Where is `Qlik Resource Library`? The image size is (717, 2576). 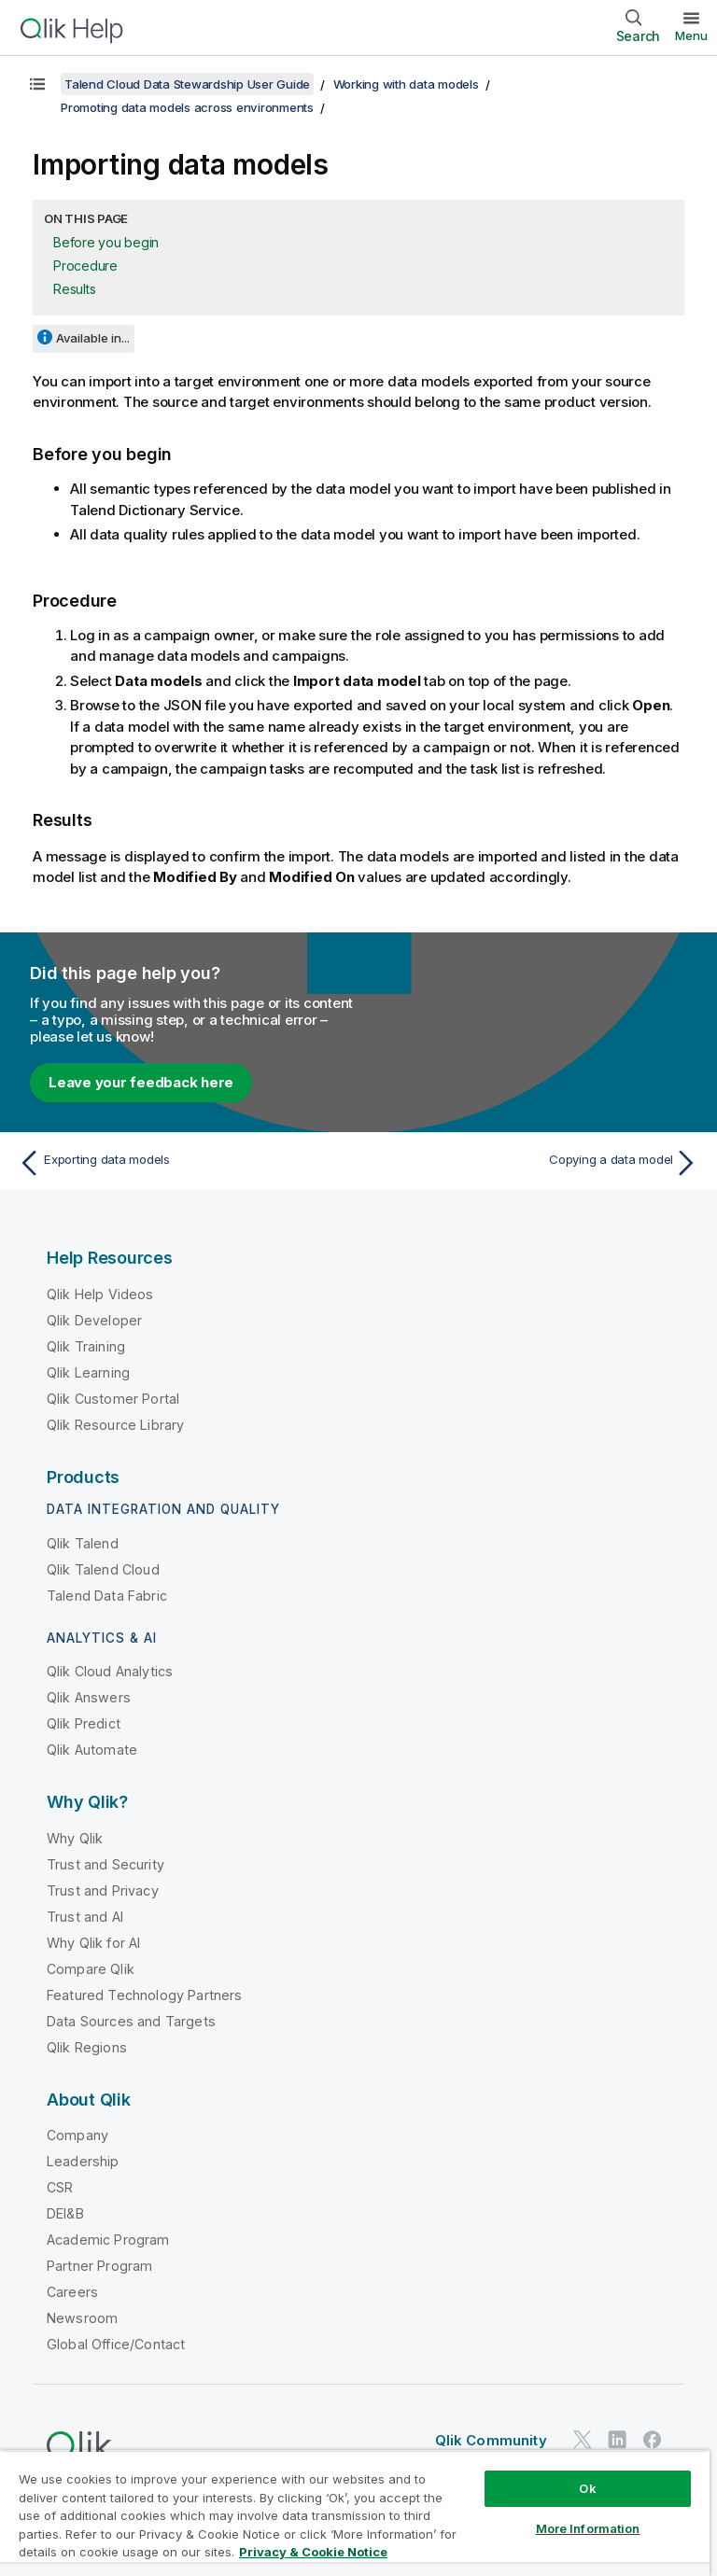 Qlik Resource Library is located at coordinates (115, 1425).